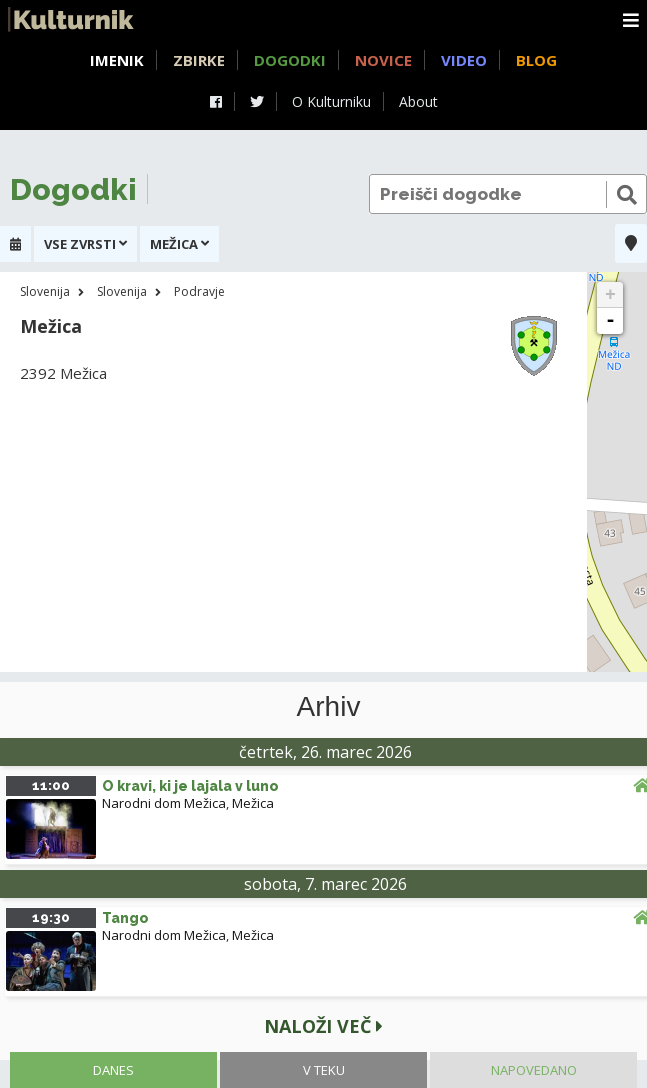 This screenshot has width=647, height=1088. What do you see at coordinates (331, 101) in the screenshot?
I see `O Kulturniku` at bounding box center [331, 101].